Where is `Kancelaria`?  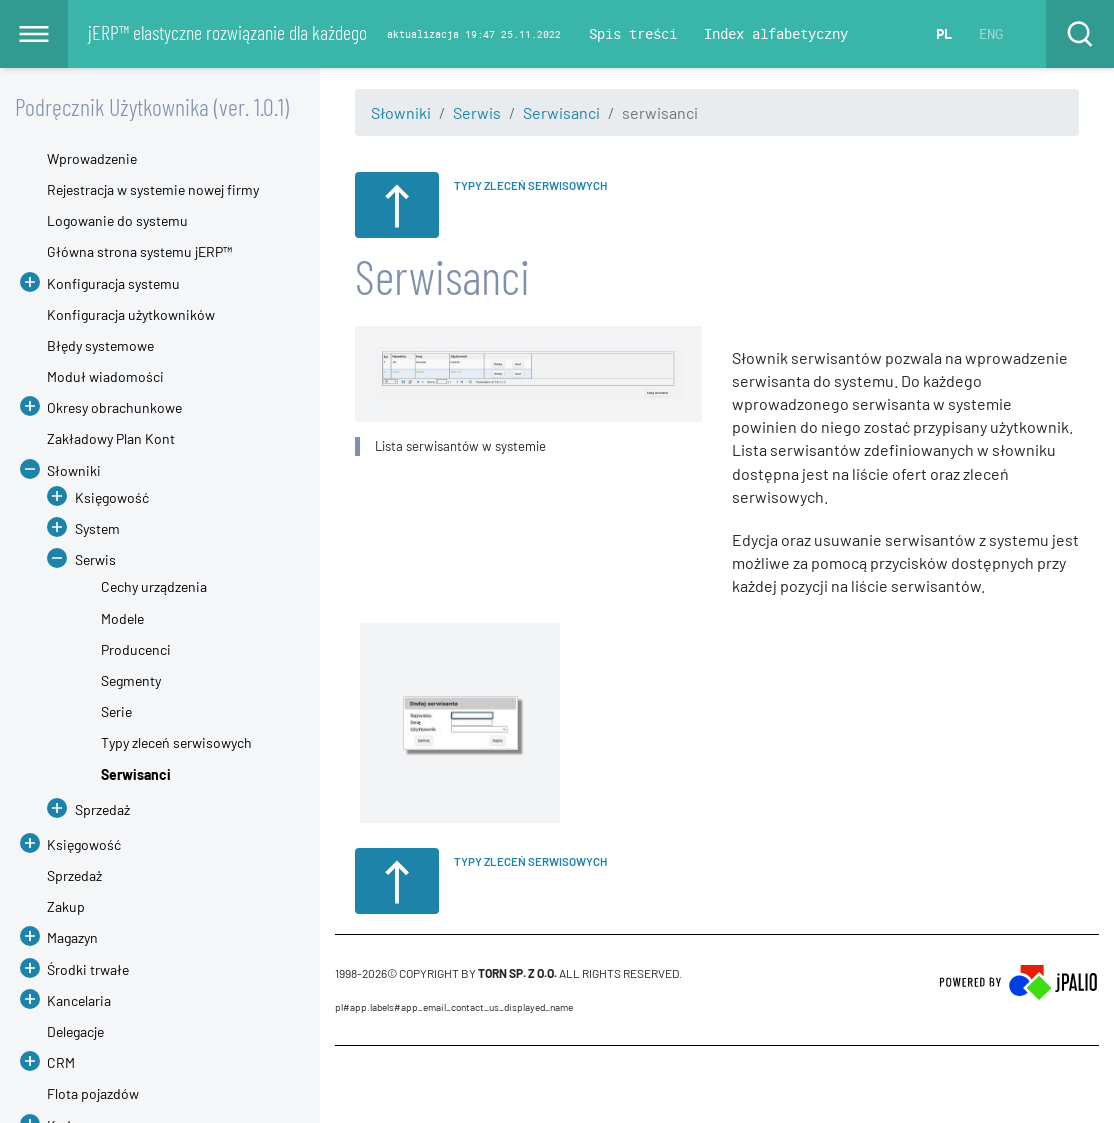 Kancelaria is located at coordinates (79, 1000).